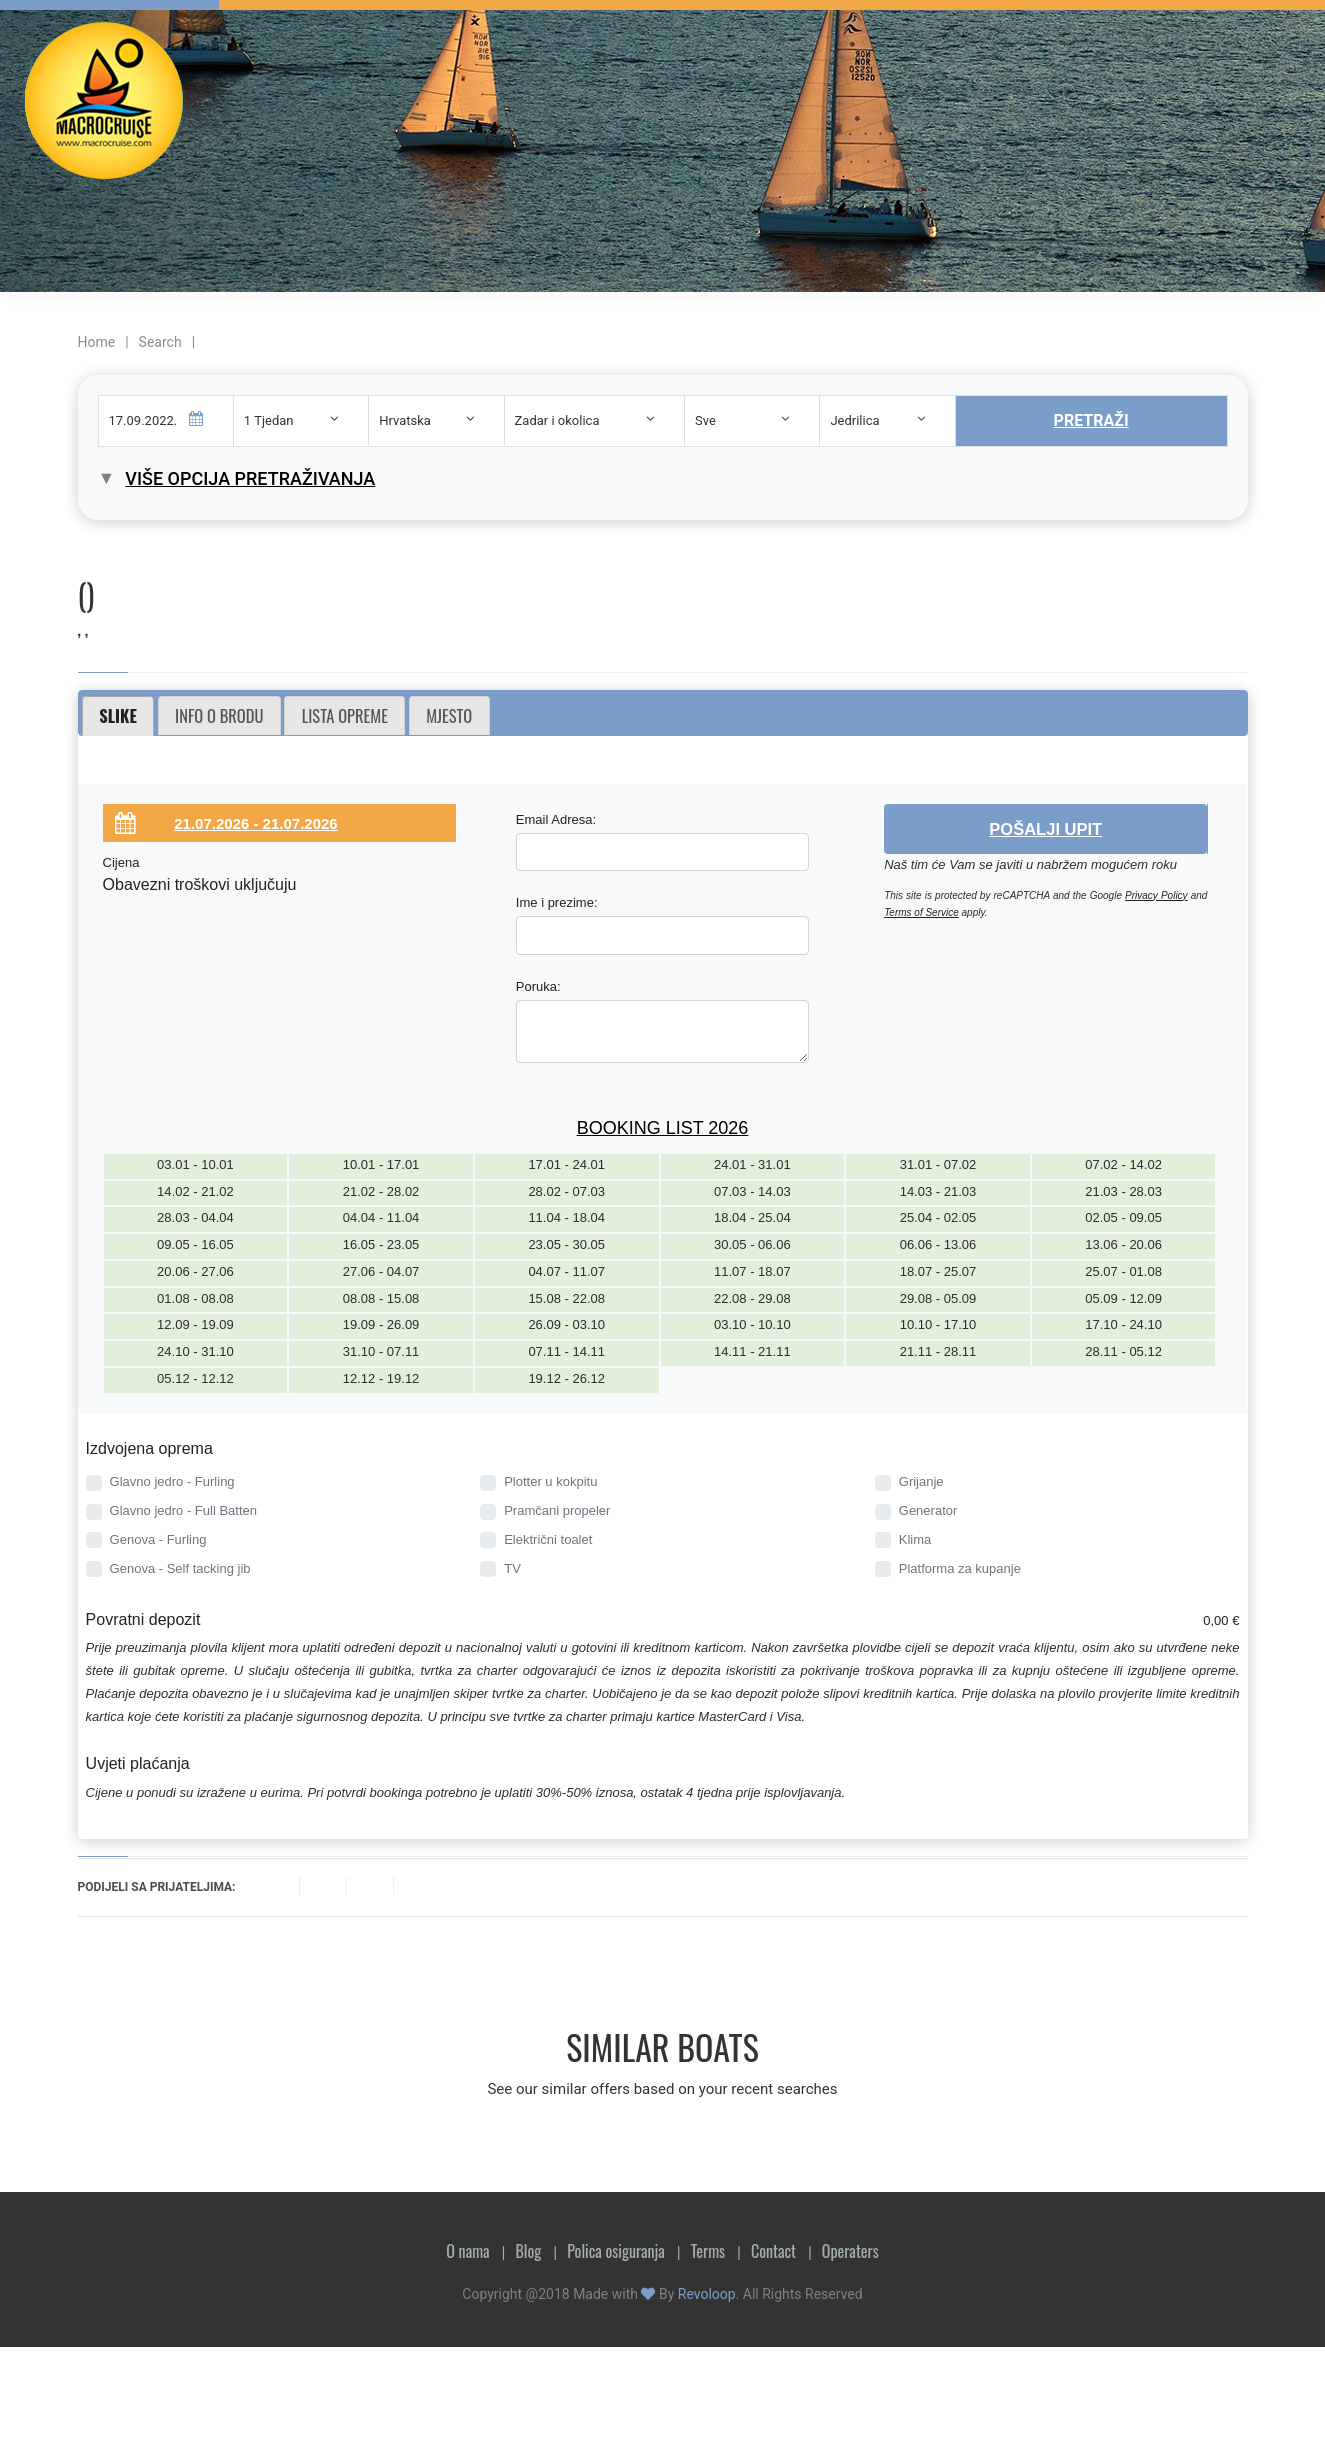 Image resolution: width=1325 pixels, height=2447 pixels. Describe the element at coordinates (915, 1539) in the screenshot. I see `Klima` at that location.